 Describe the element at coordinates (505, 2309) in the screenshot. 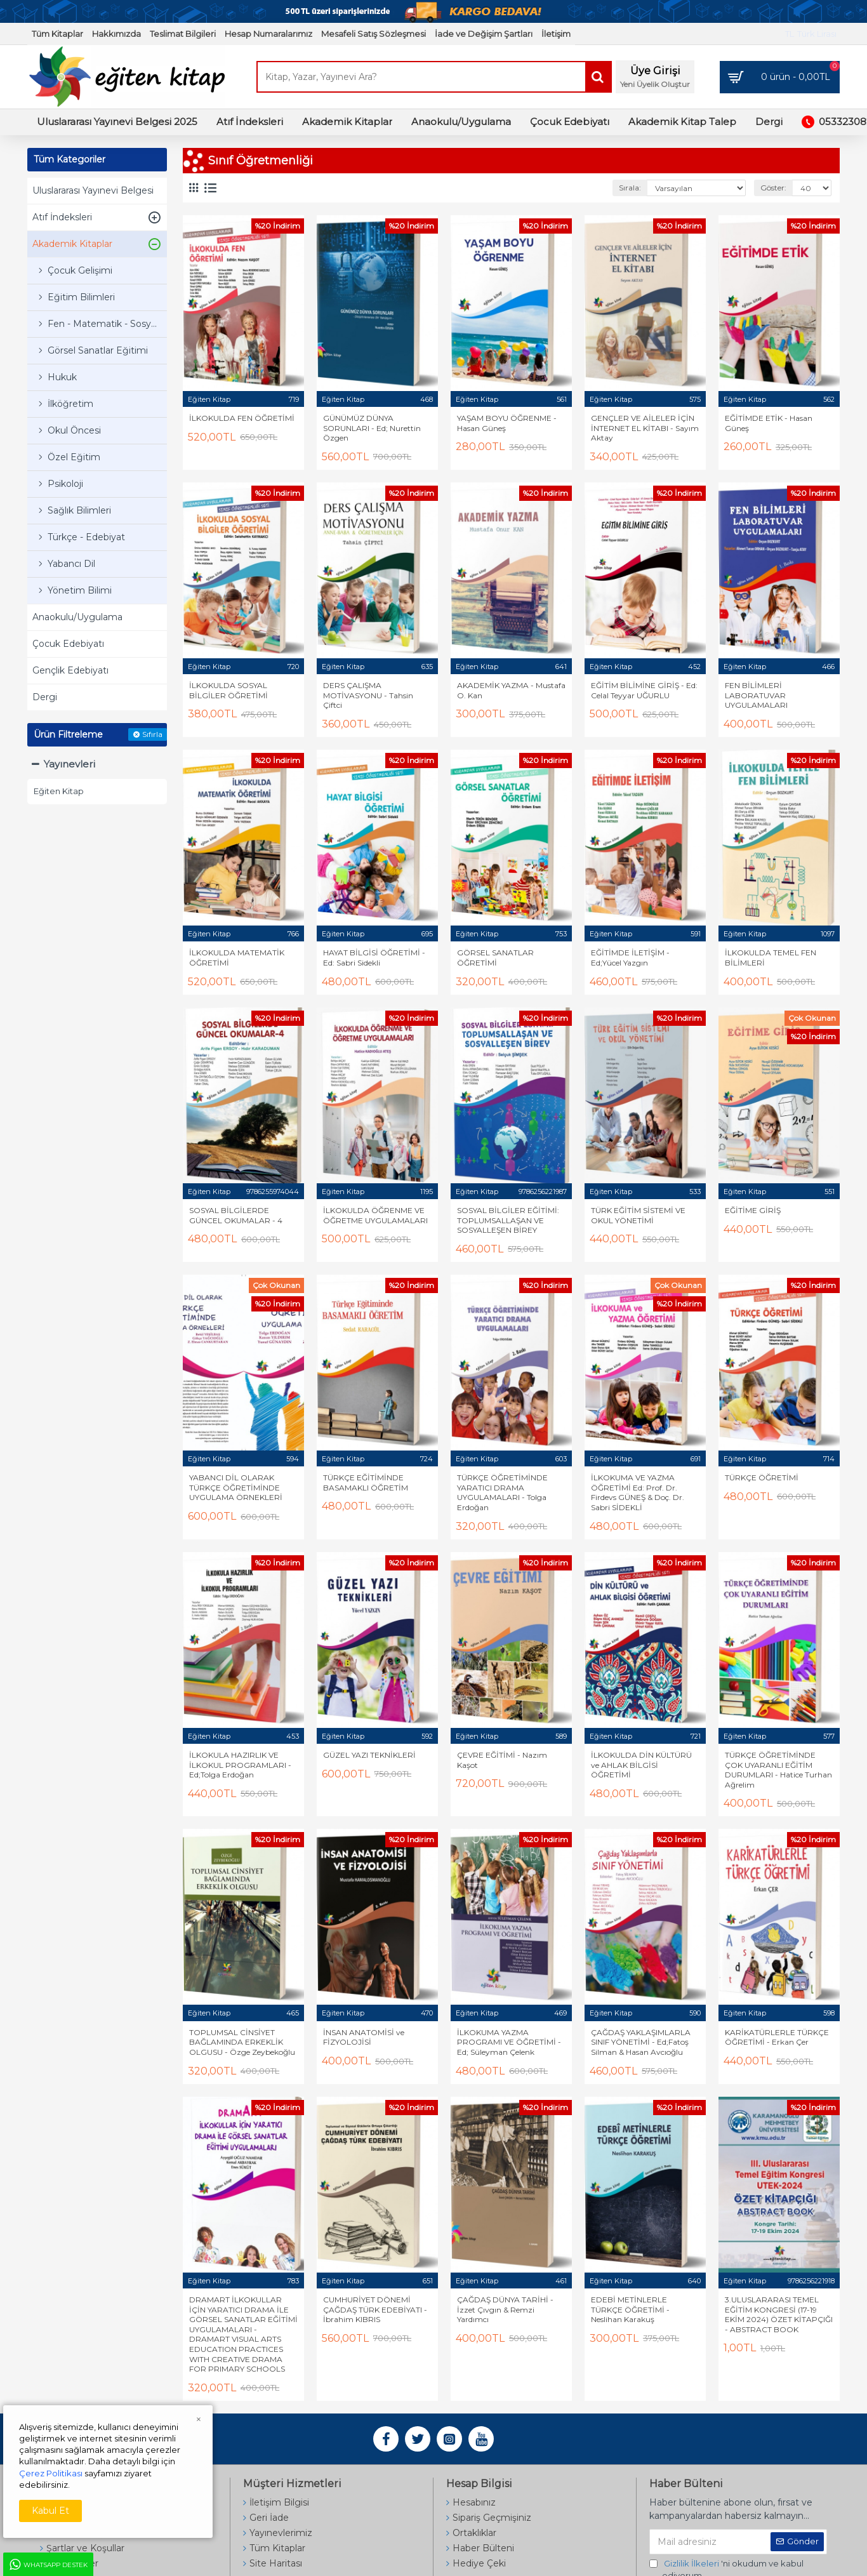

I see `ÇAĞDAŞ DÜNYA TARİHİ - İzzet Çıvgın & Remzi Yardımcı` at that location.